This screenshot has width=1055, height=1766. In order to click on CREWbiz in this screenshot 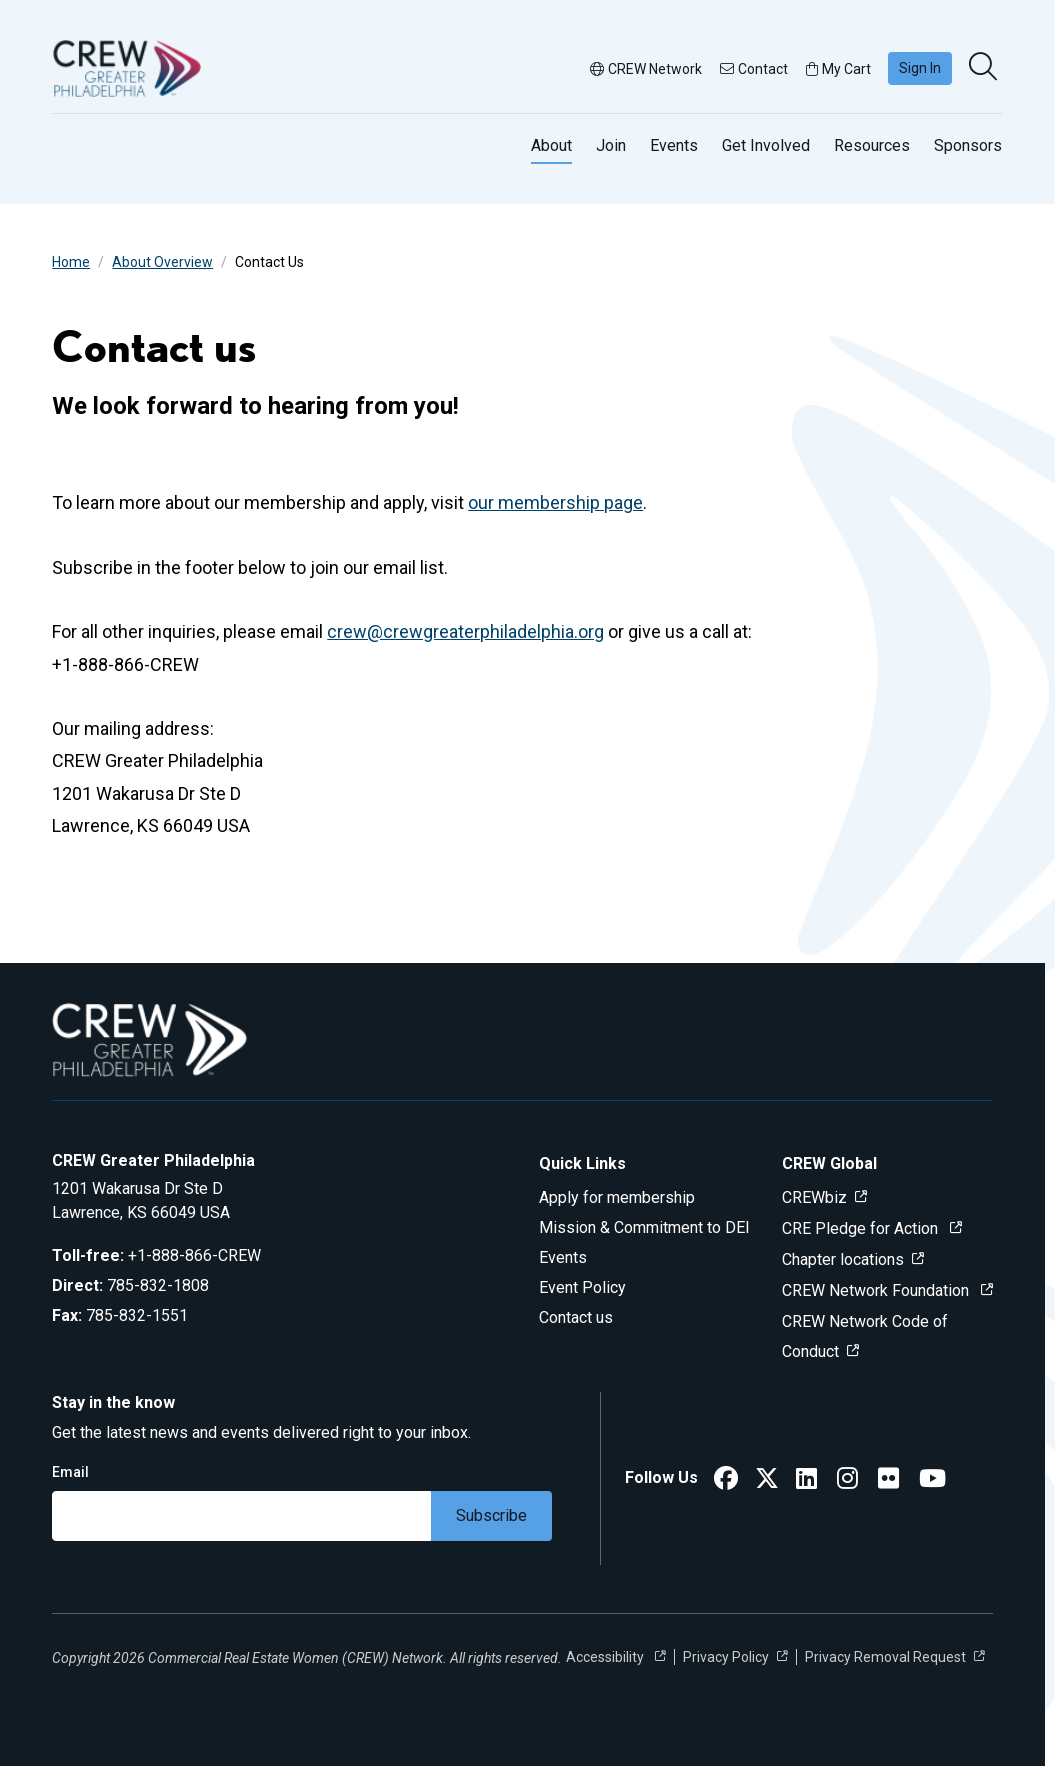, I will do `click(814, 1197)`.